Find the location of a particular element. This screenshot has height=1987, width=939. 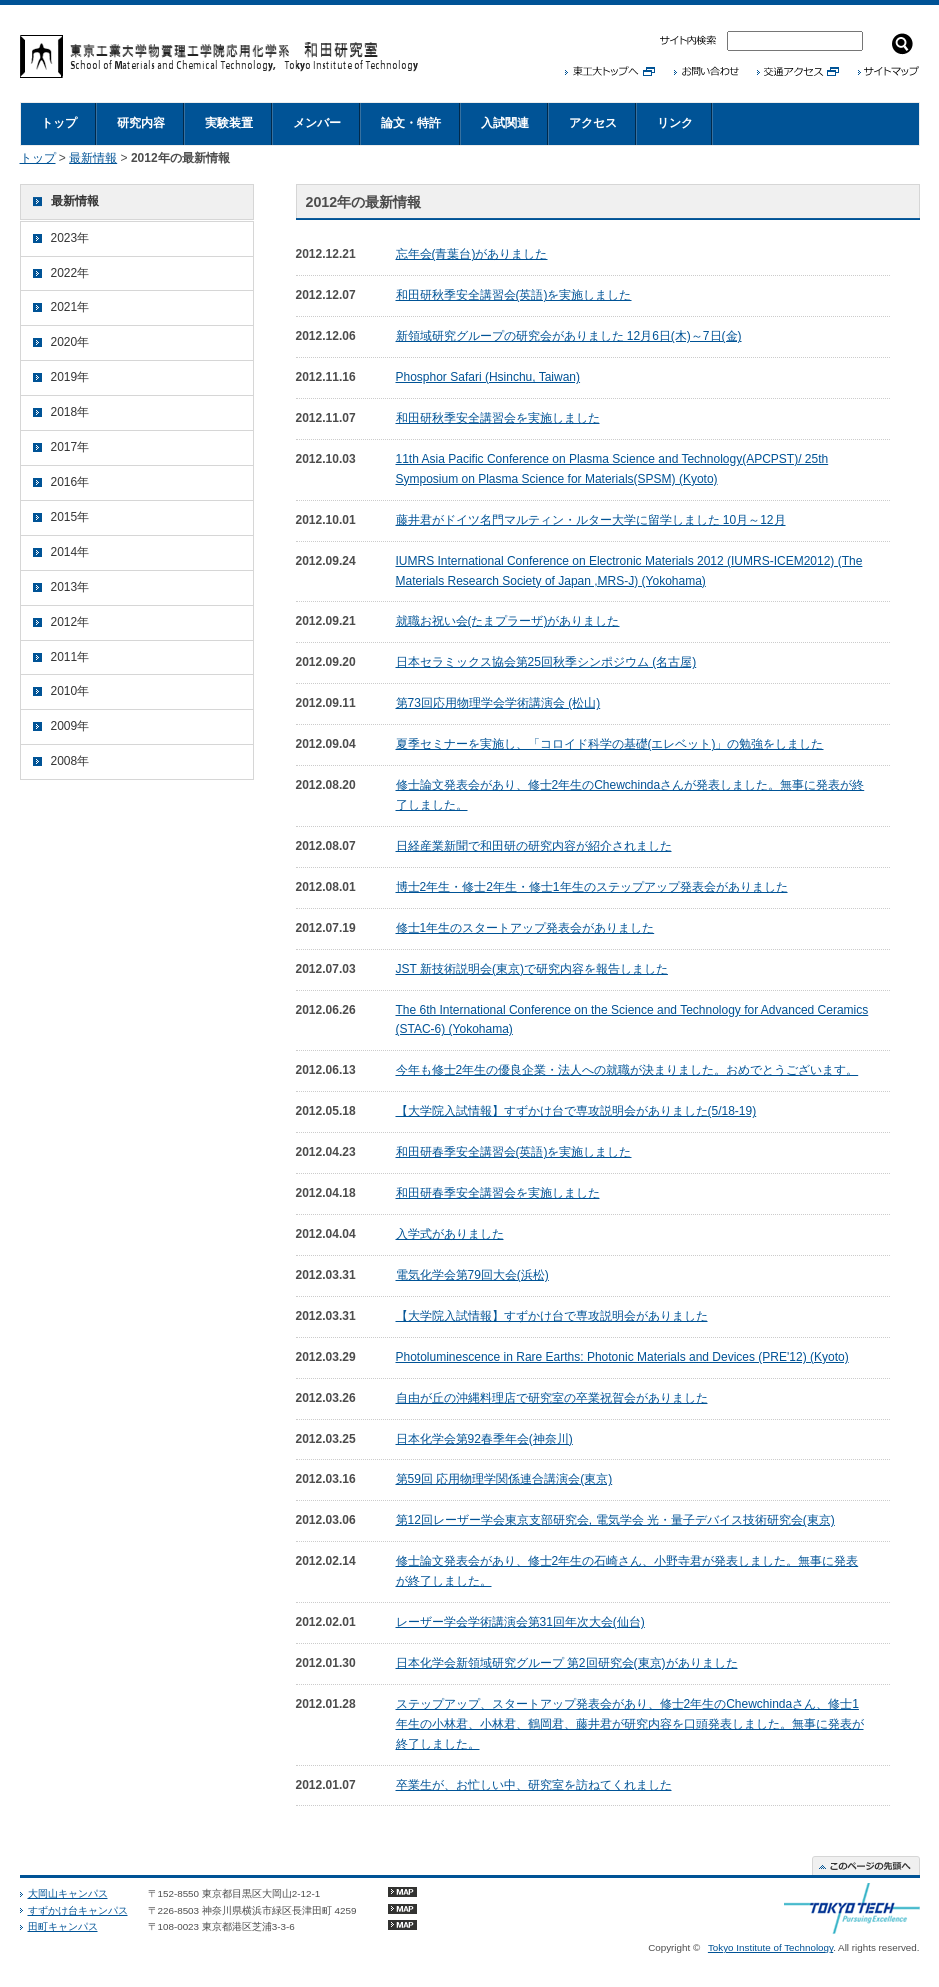

和田研秋季安全講習会を実施しました is located at coordinates (498, 418).